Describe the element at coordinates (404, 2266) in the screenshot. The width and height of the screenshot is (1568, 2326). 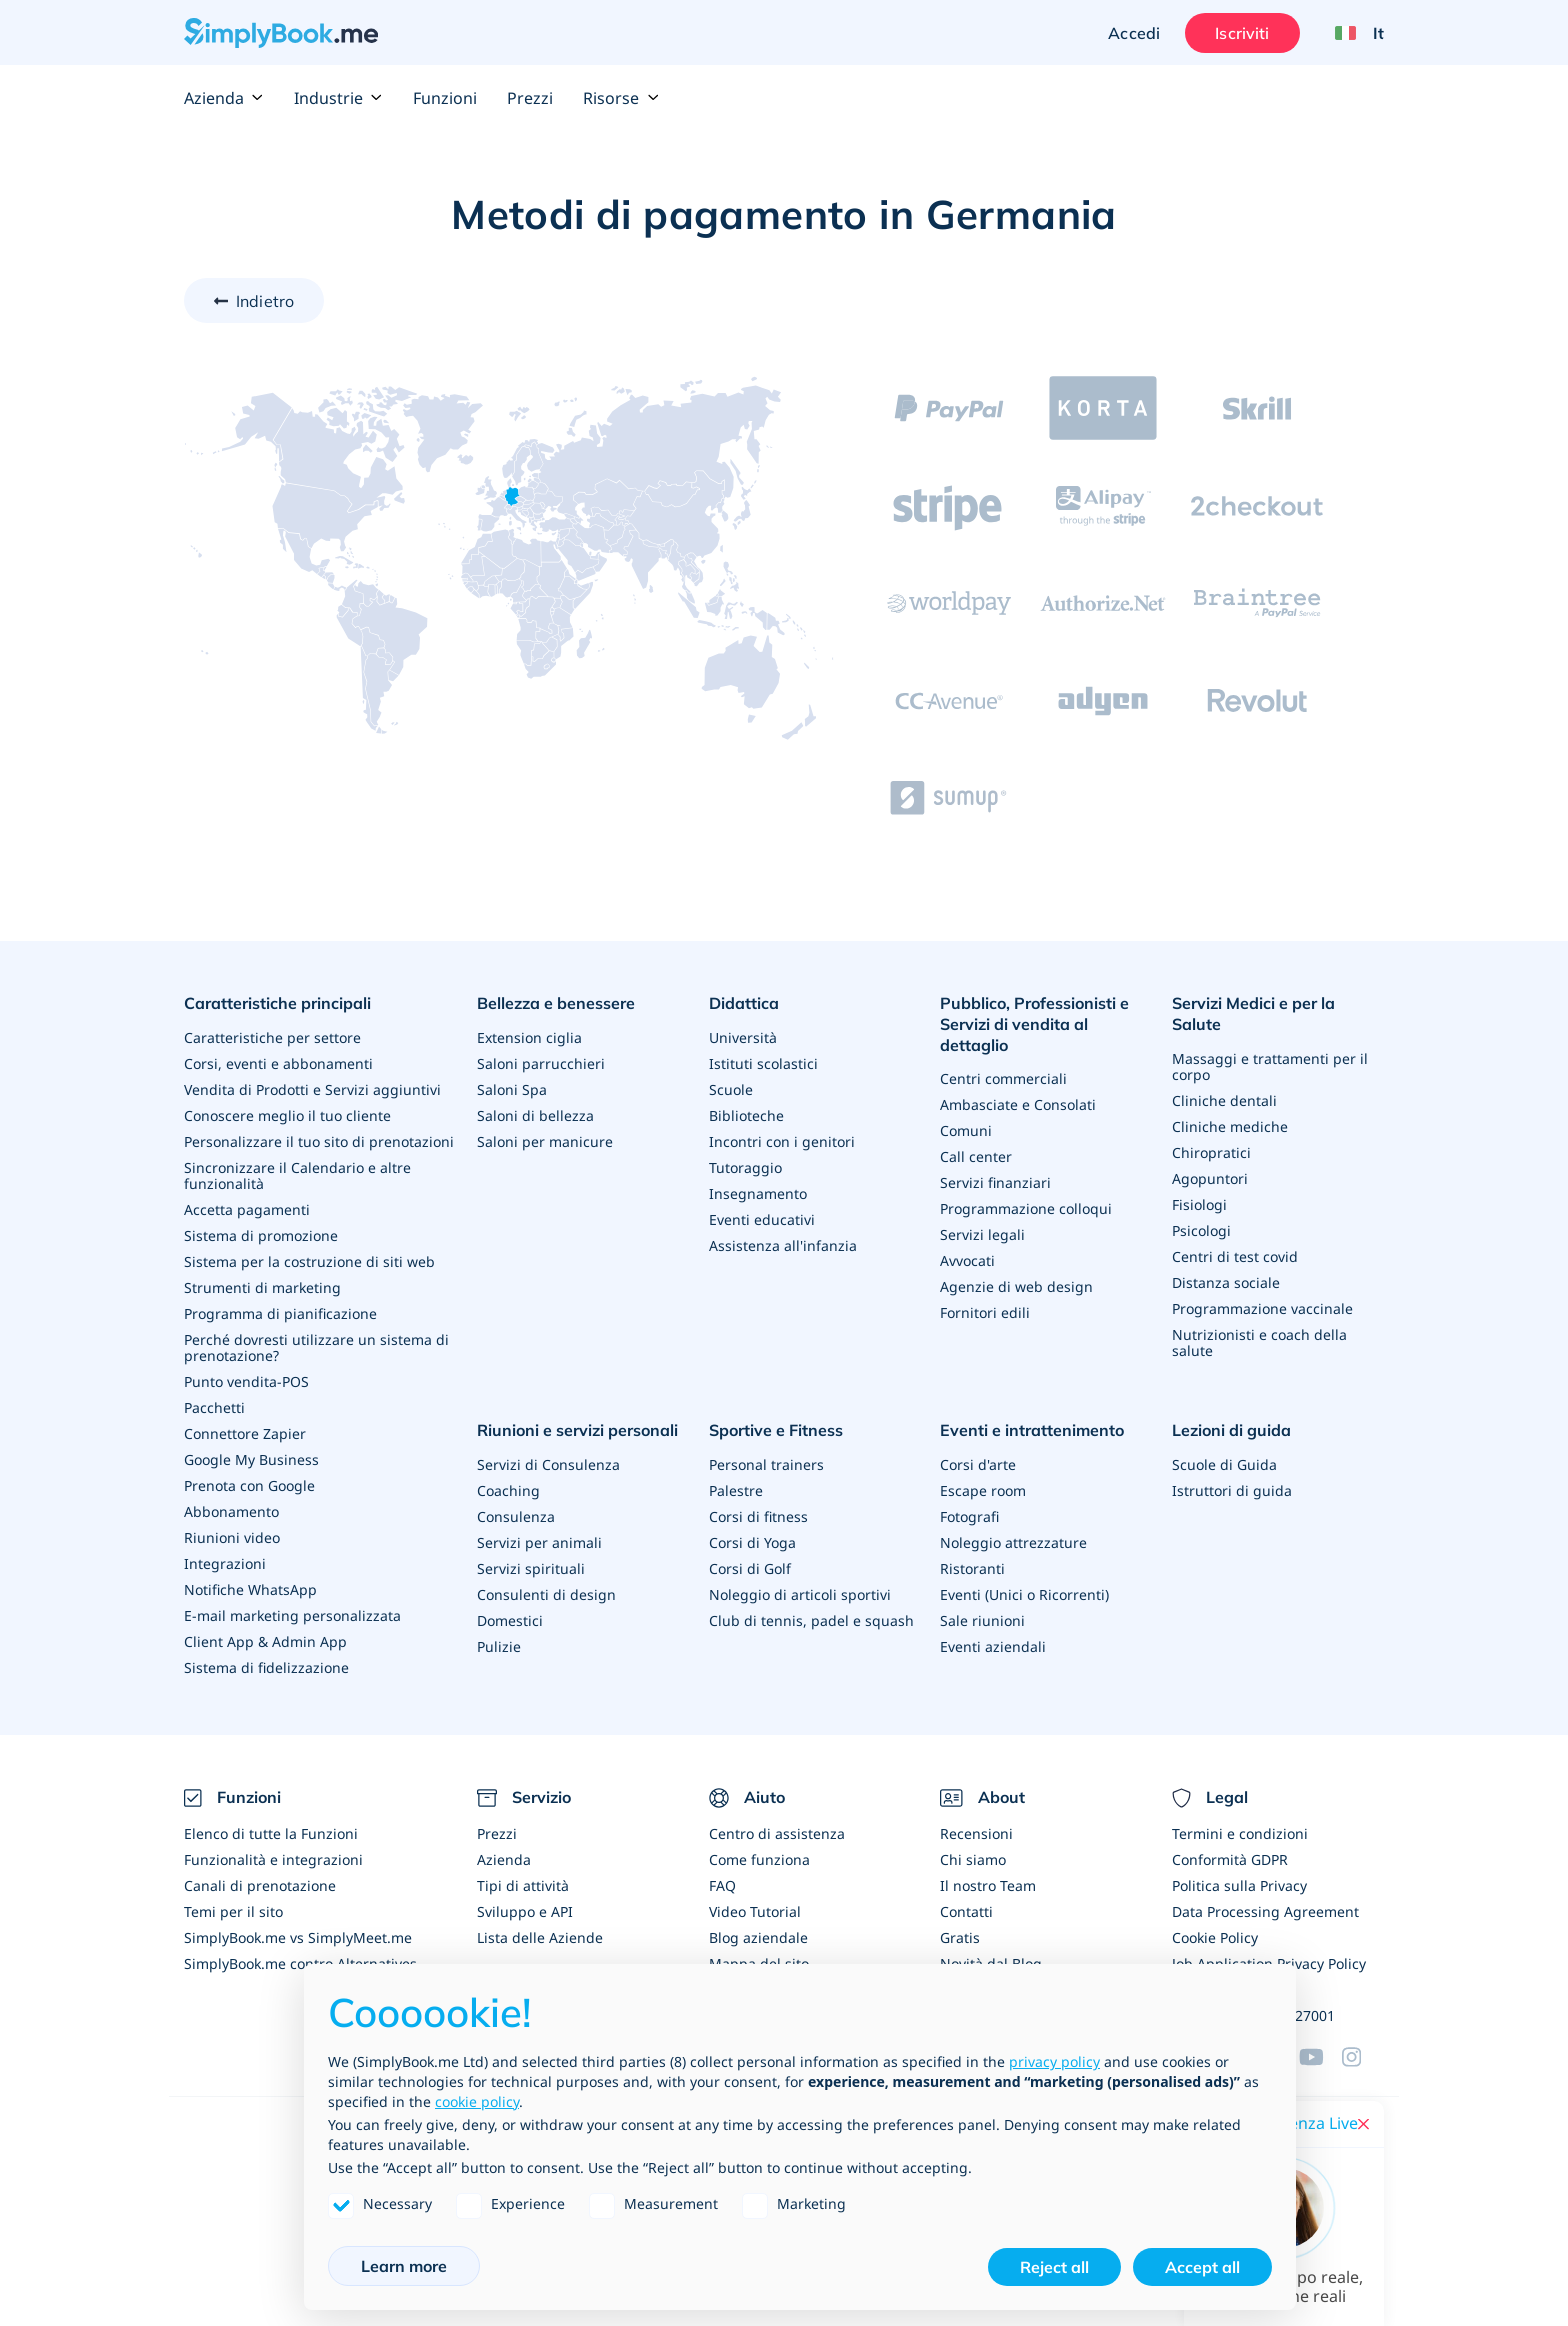
I see `Learn more [button]` at that location.